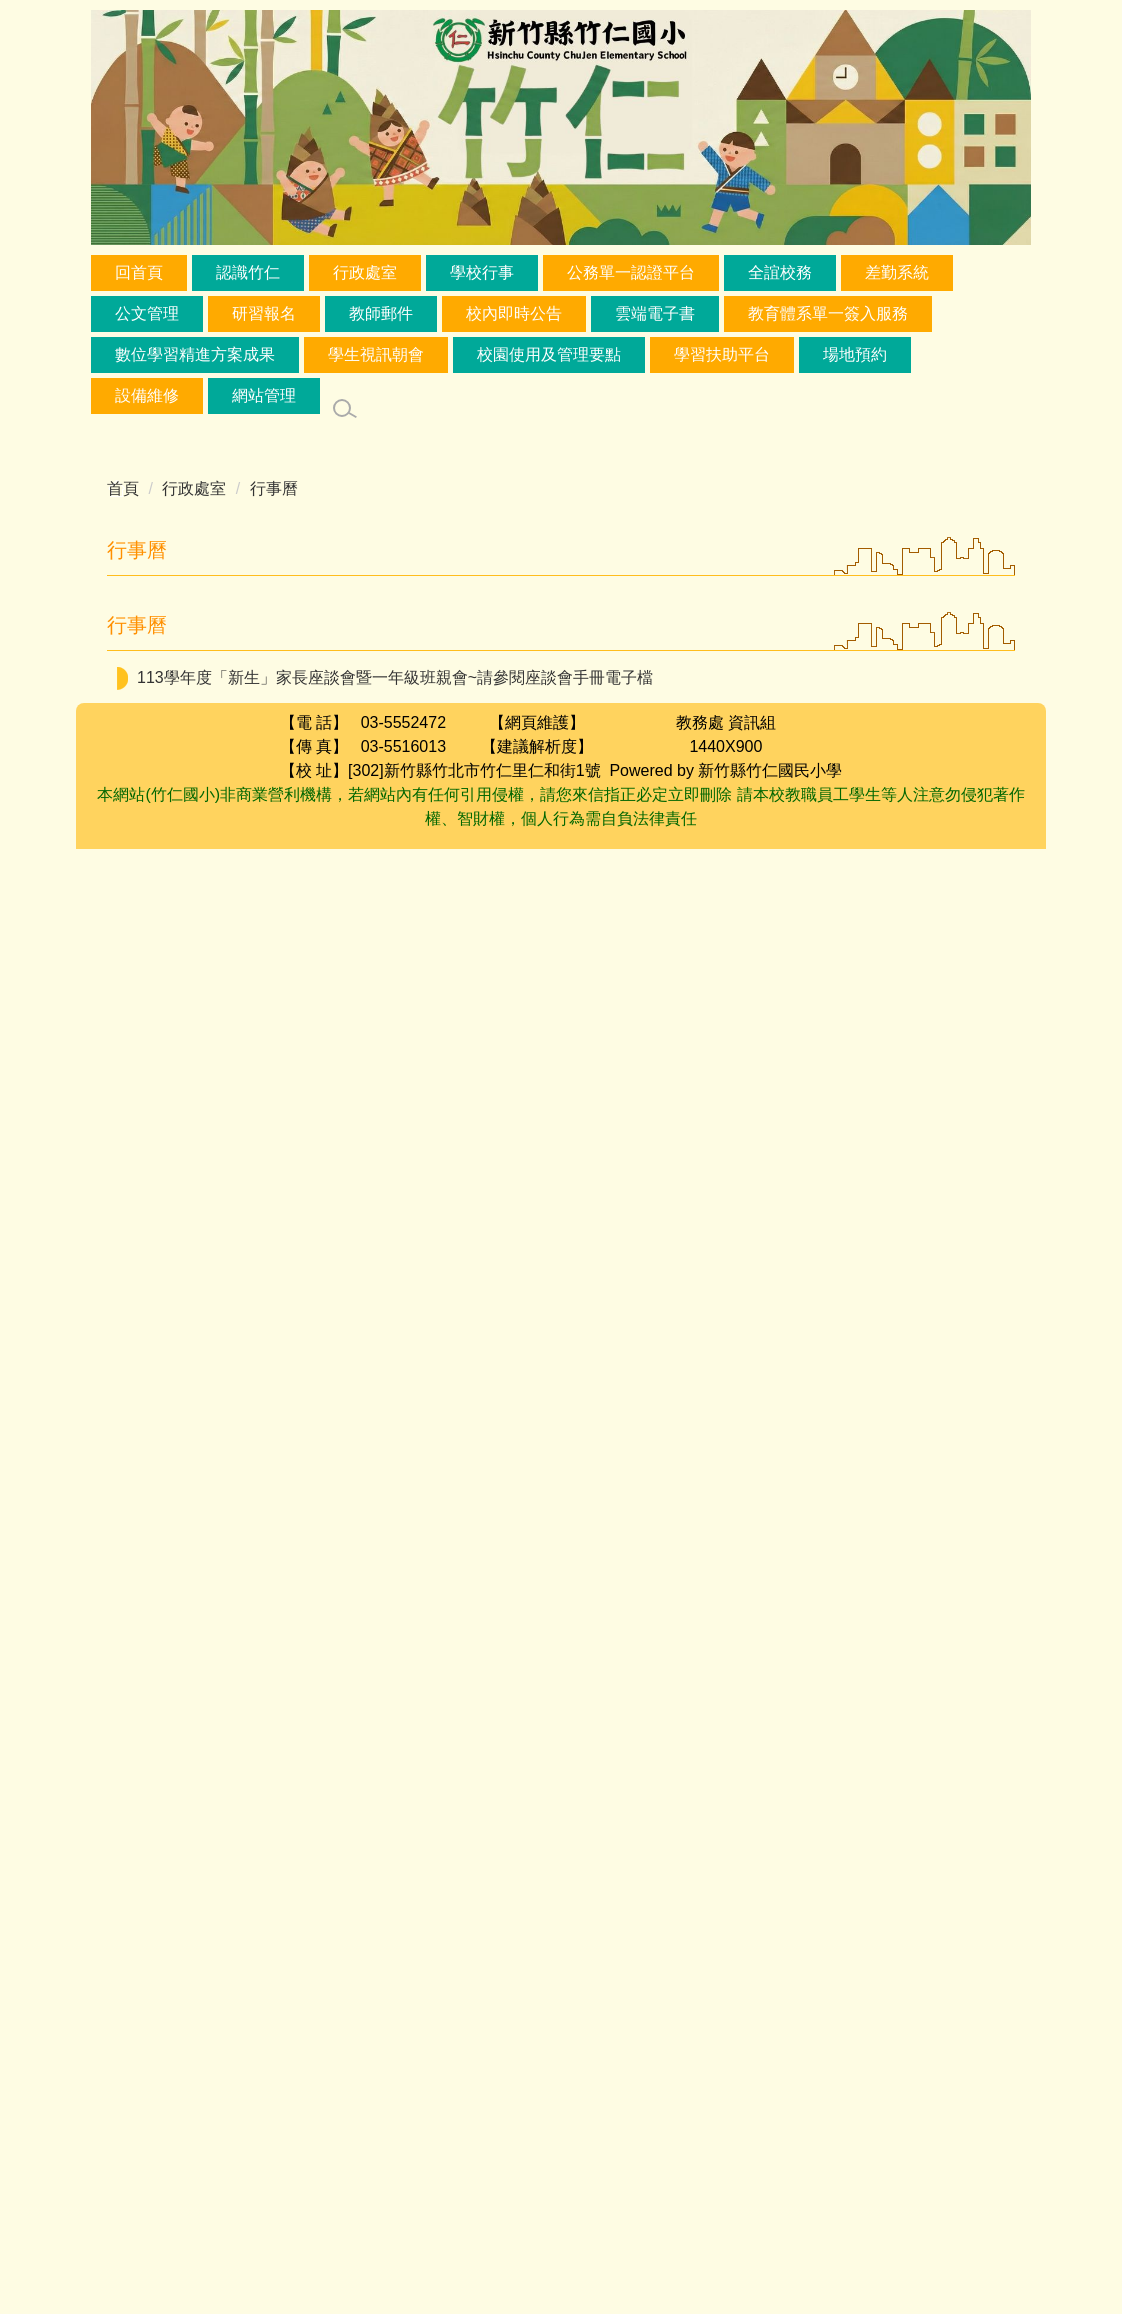 The image size is (1122, 2314). Describe the element at coordinates (123, 488) in the screenshot. I see `首頁` at that location.